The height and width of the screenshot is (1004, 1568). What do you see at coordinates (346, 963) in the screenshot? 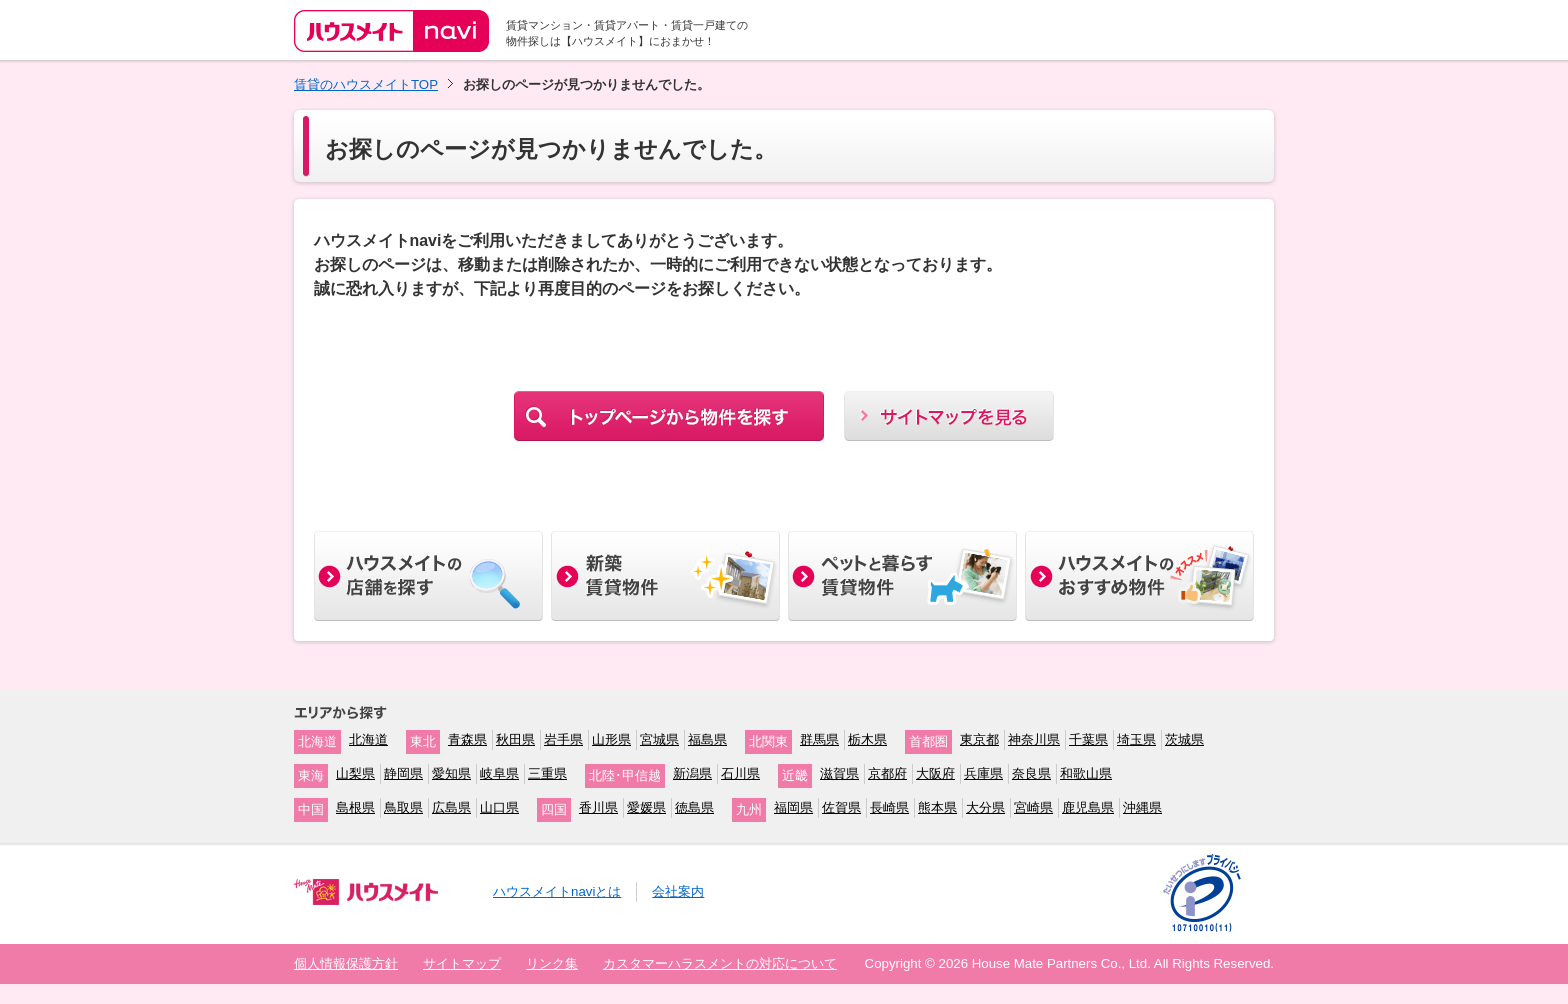
I see `個人情報保護方針` at bounding box center [346, 963].